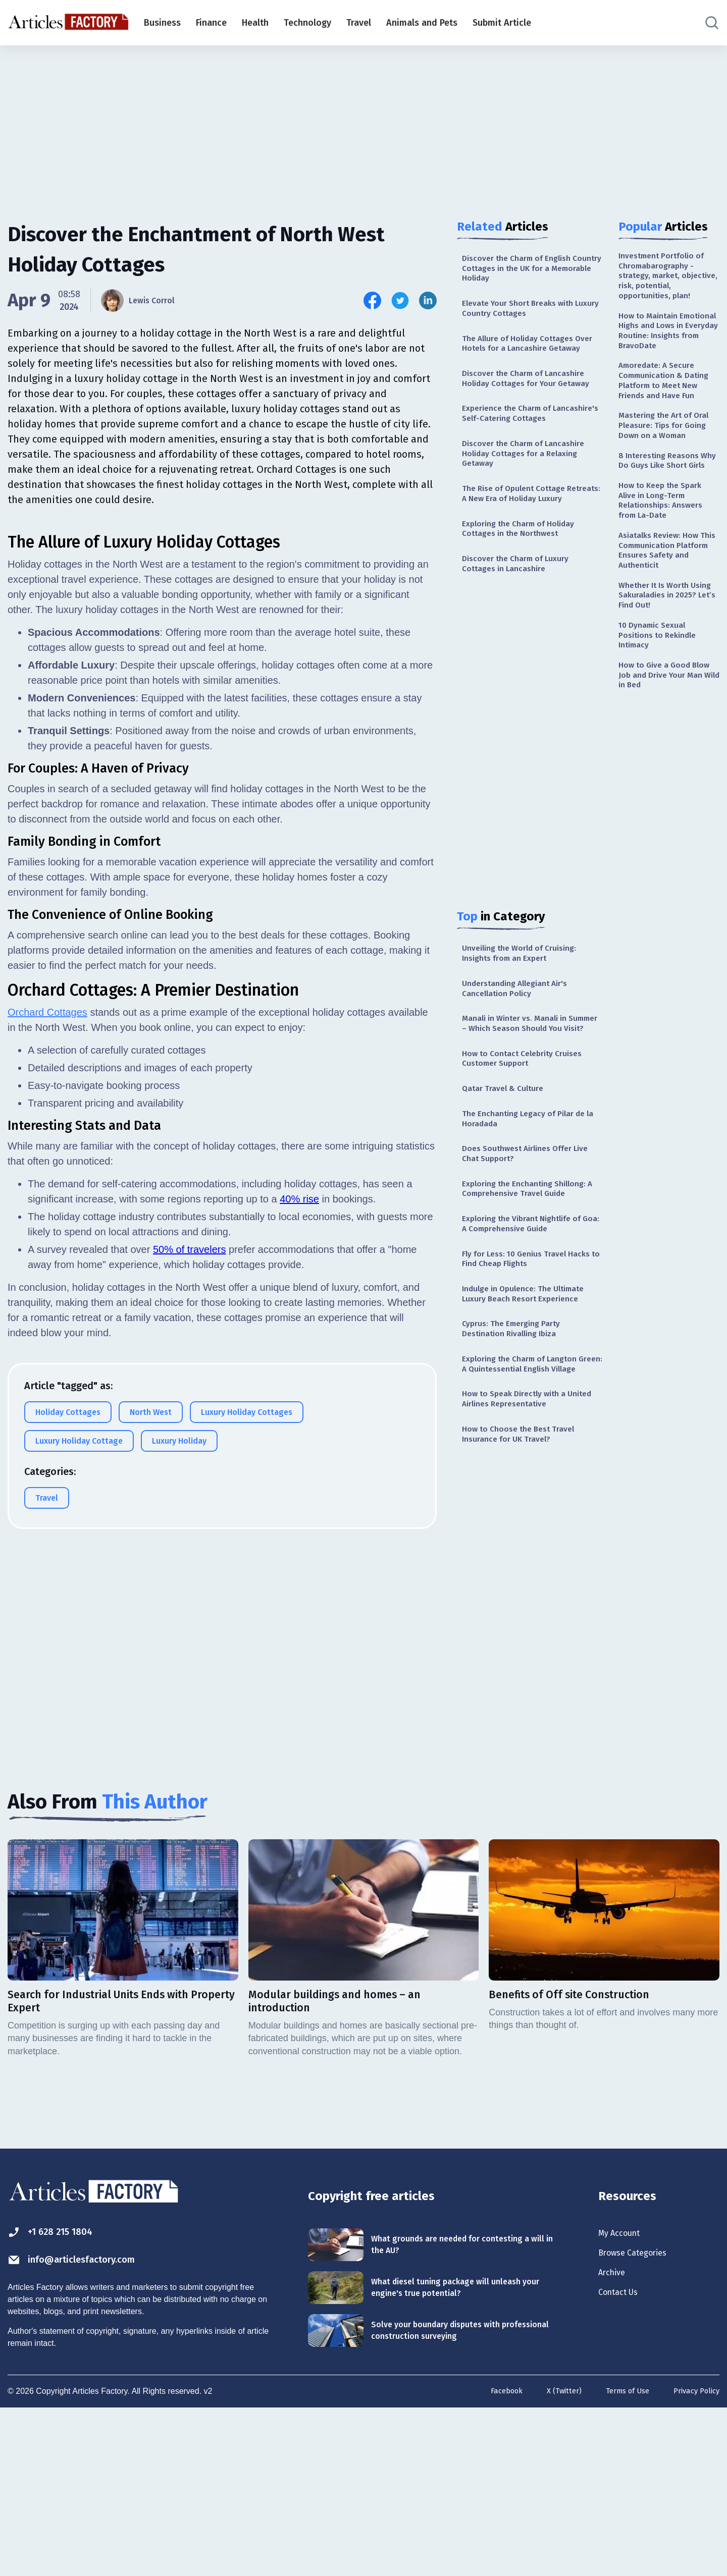 This screenshot has width=727, height=2576. What do you see at coordinates (531, 512) in the screenshot?
I see `Discover the Charm of Lancashire Holiday Cottages for a Relaxing Getaway` at bounding box center [531, 512].